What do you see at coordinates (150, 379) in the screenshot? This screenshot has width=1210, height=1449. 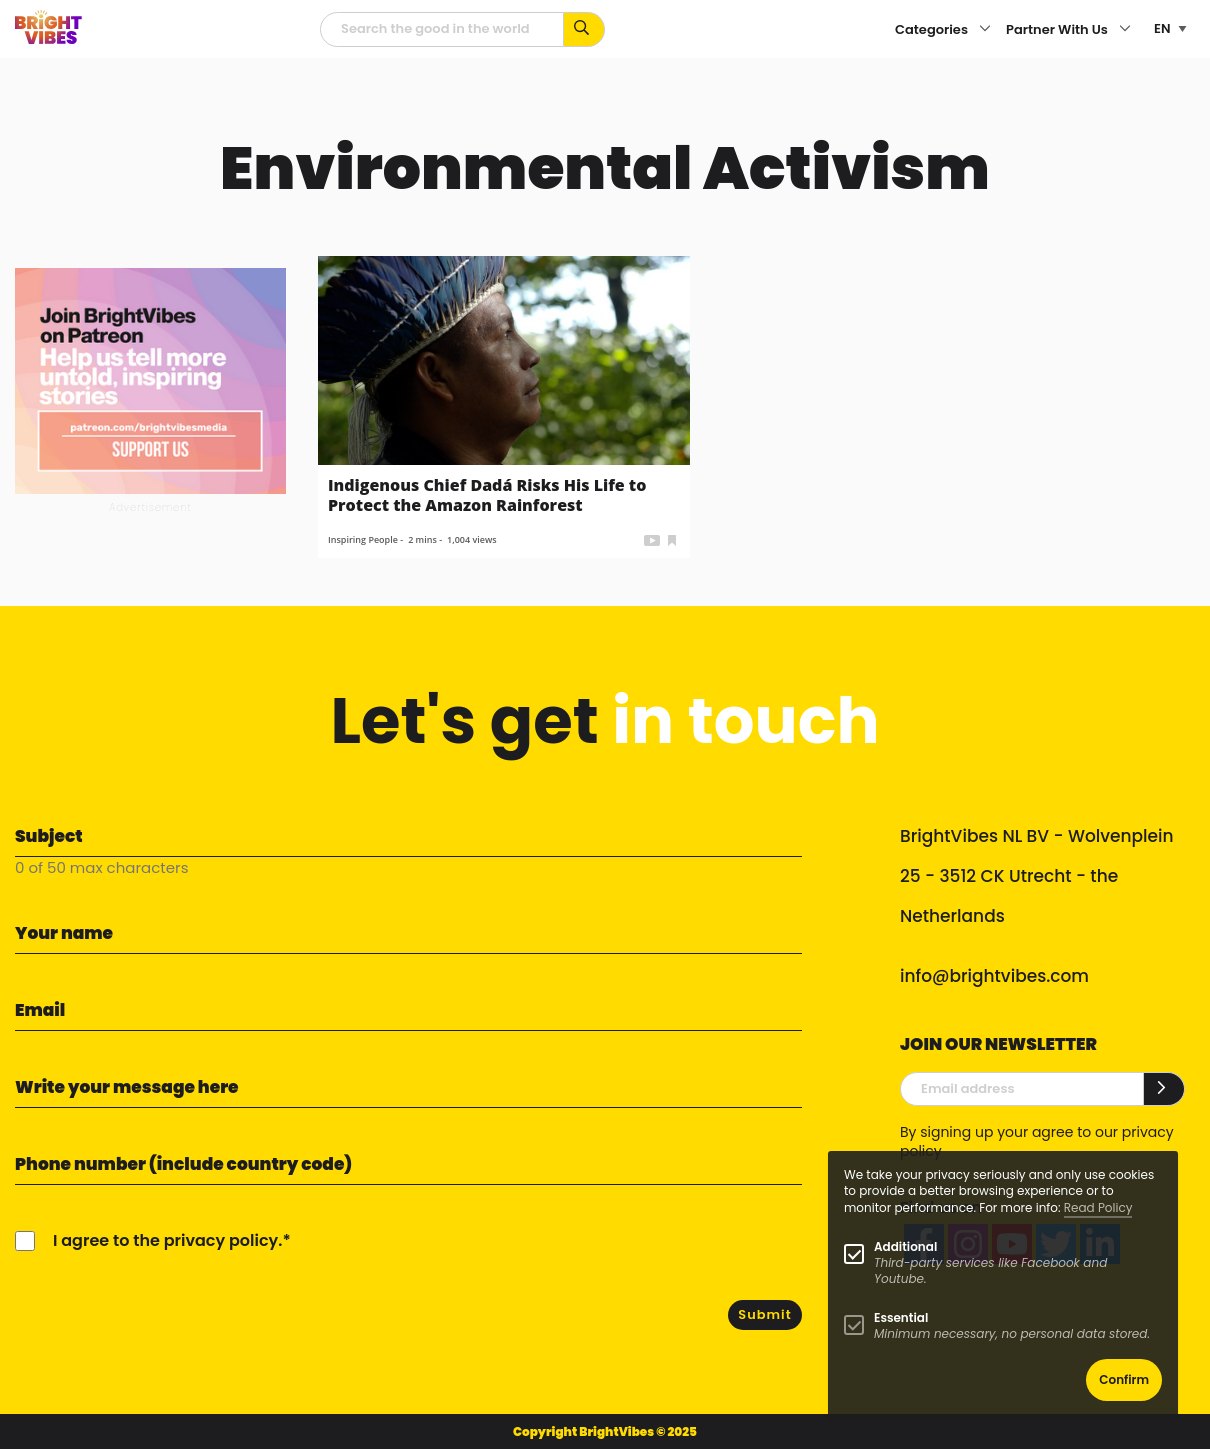 I see `[Banner Patreon square-2]` at bounding box center [150, 379].